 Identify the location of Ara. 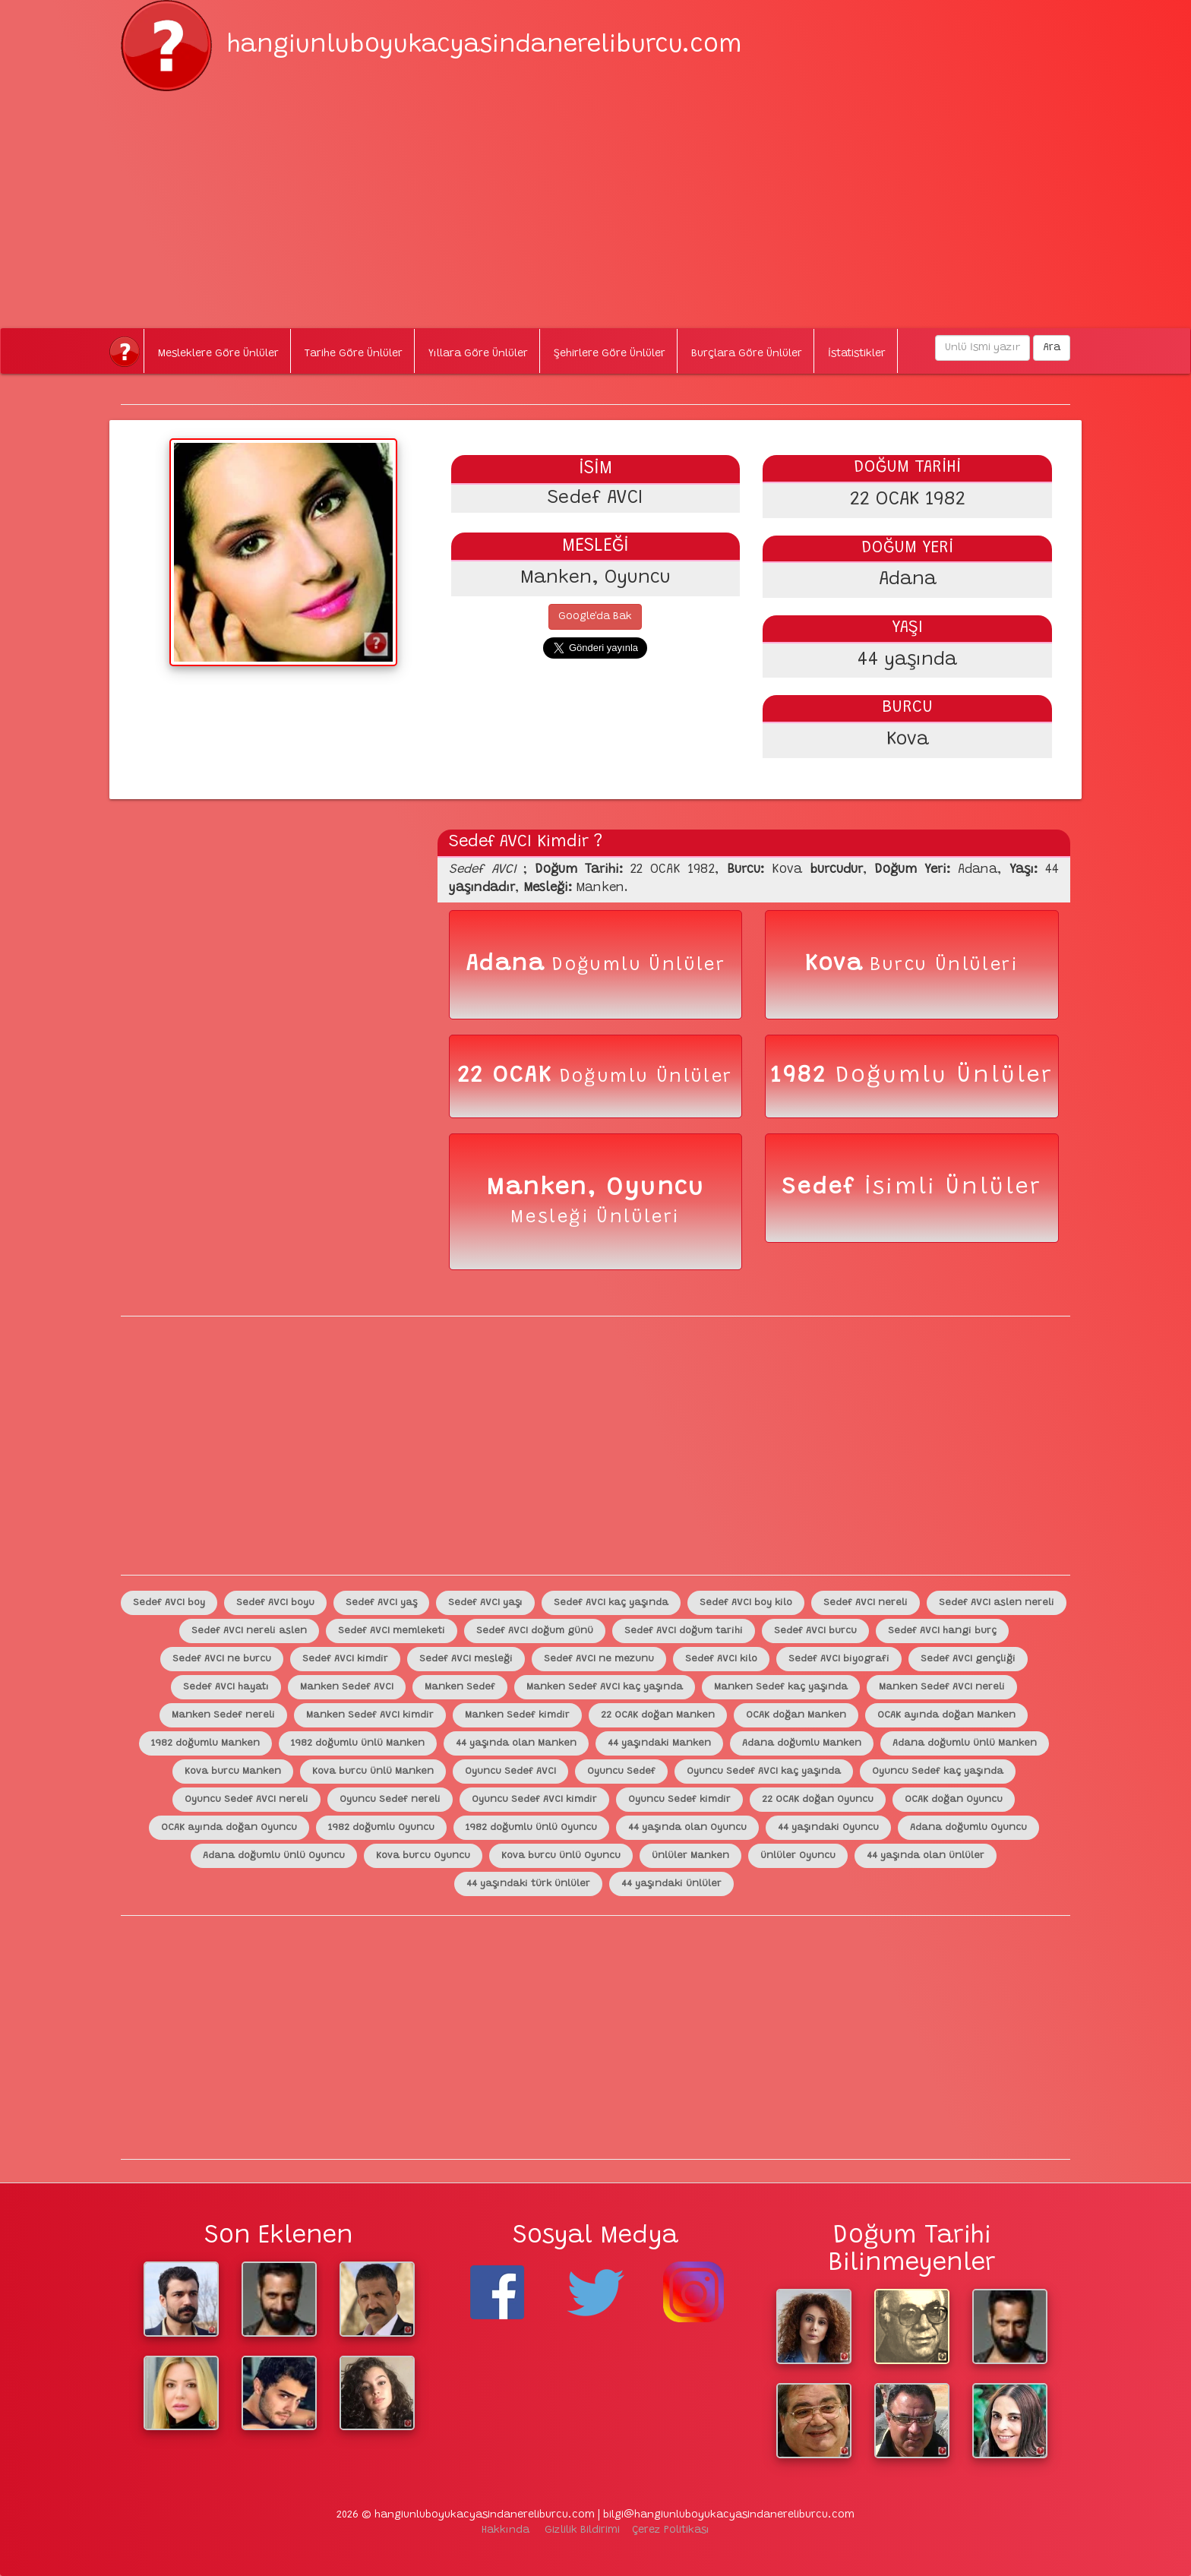
(1051, 348).